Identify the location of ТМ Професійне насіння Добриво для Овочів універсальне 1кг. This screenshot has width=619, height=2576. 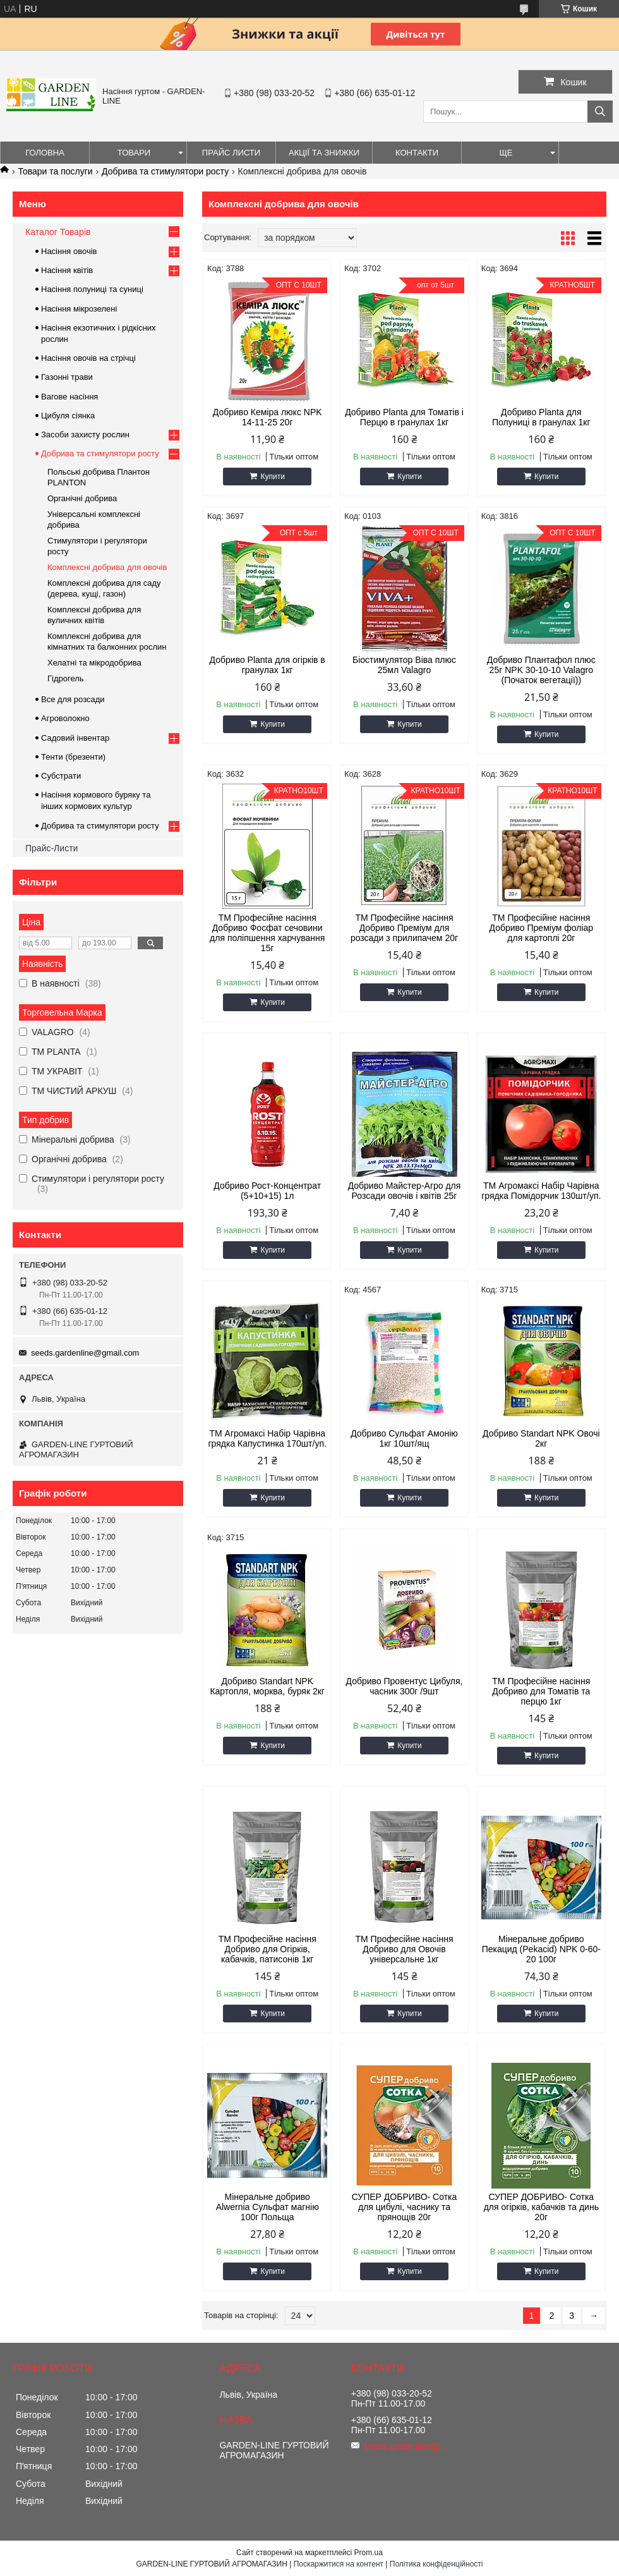
(404, 1949).